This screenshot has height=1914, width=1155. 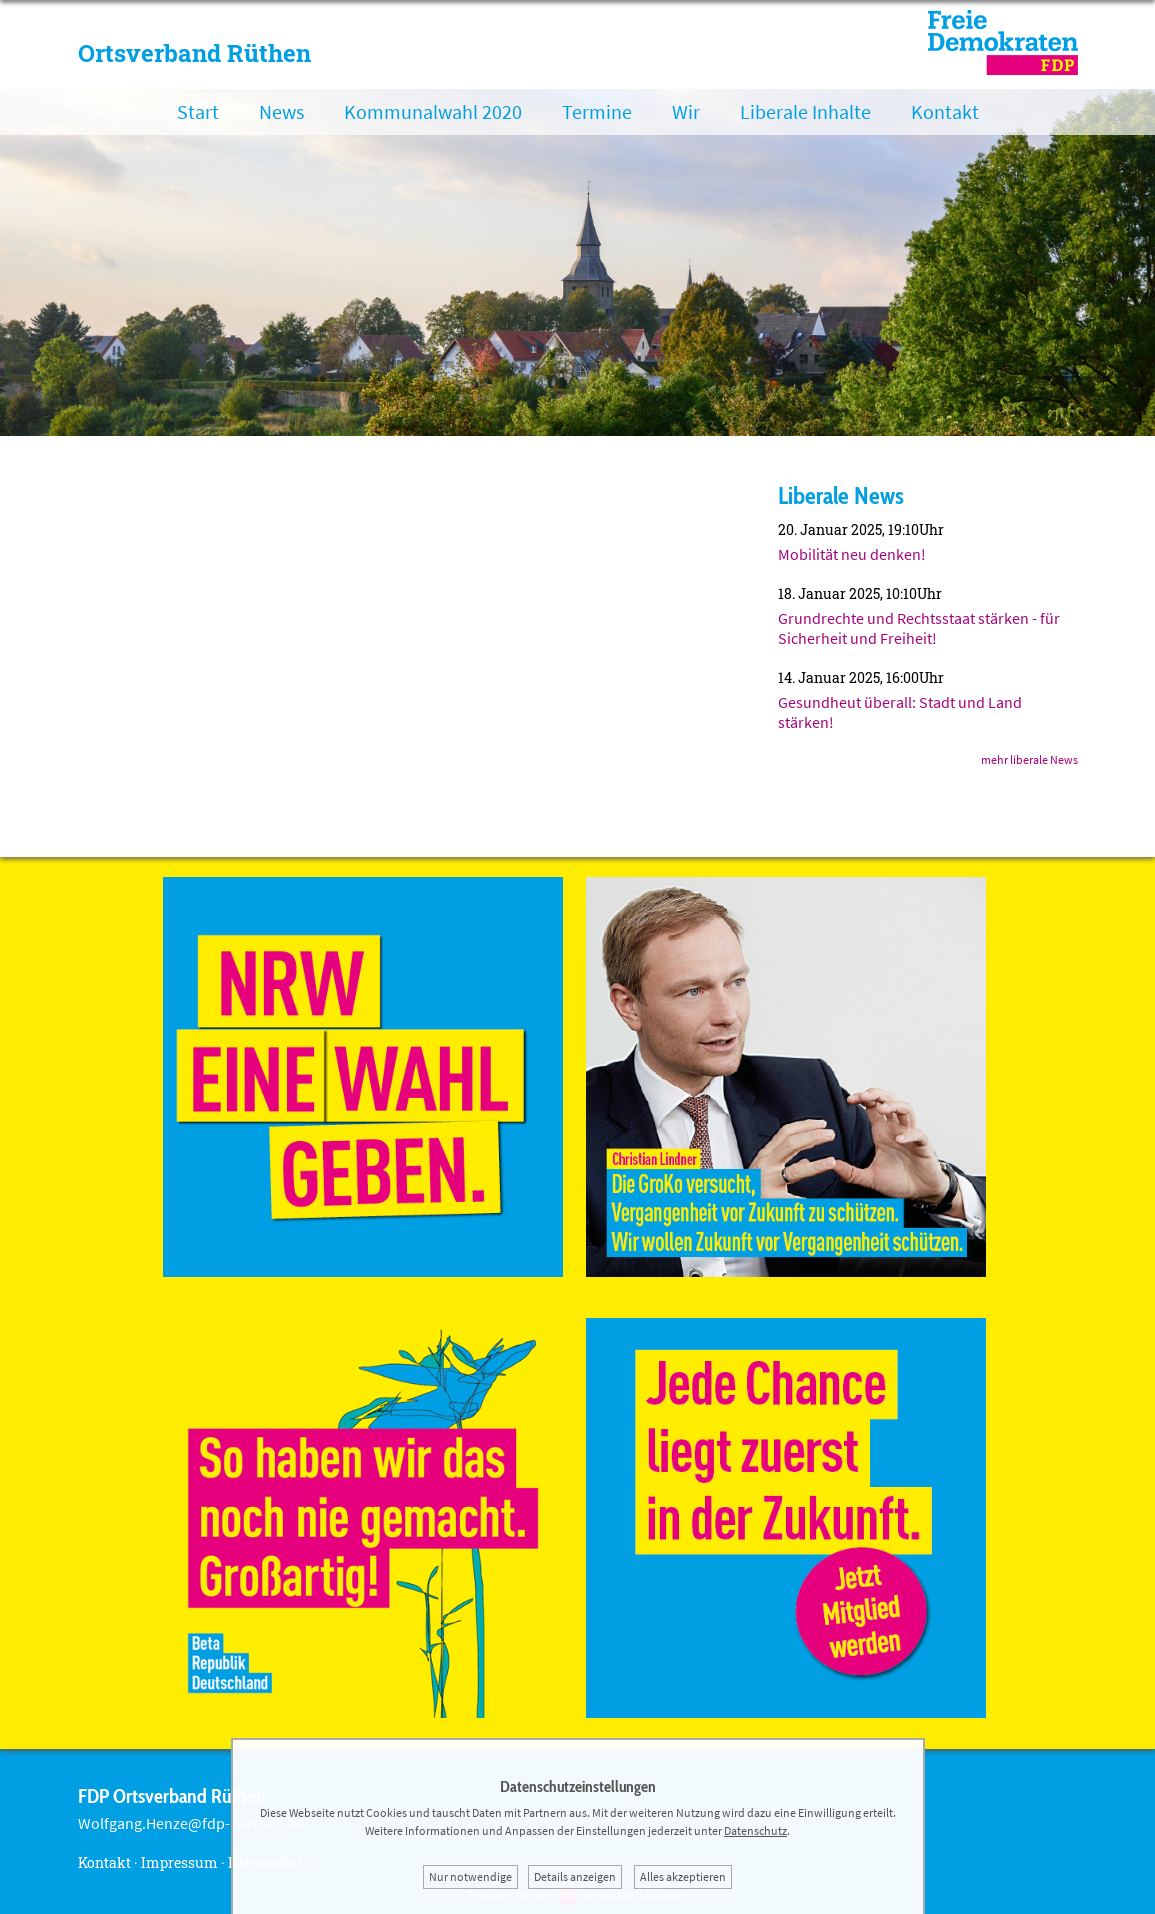 I want to click on Datenschutz, so click(x=755, y=1830).